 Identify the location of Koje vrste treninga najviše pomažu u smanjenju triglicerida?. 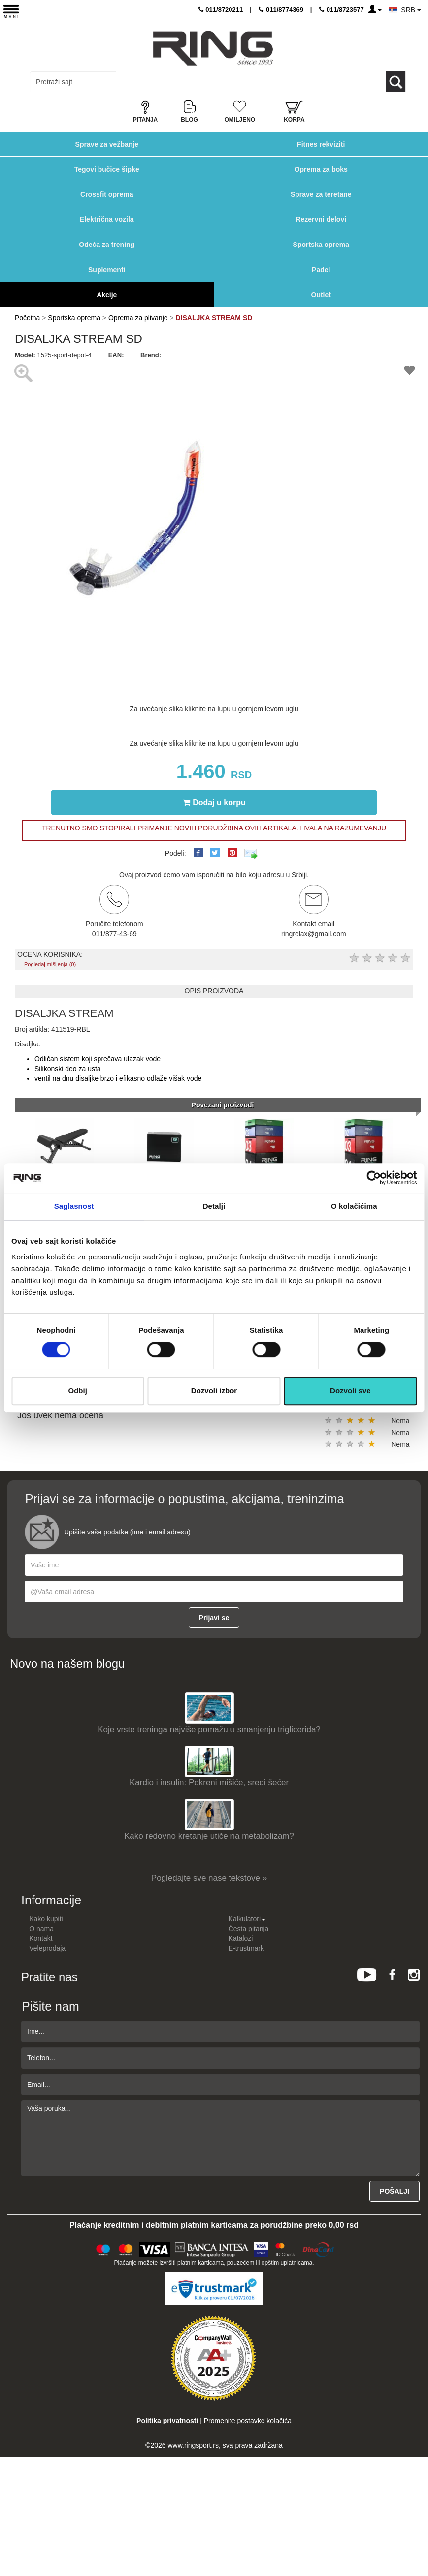
(209, 1729).